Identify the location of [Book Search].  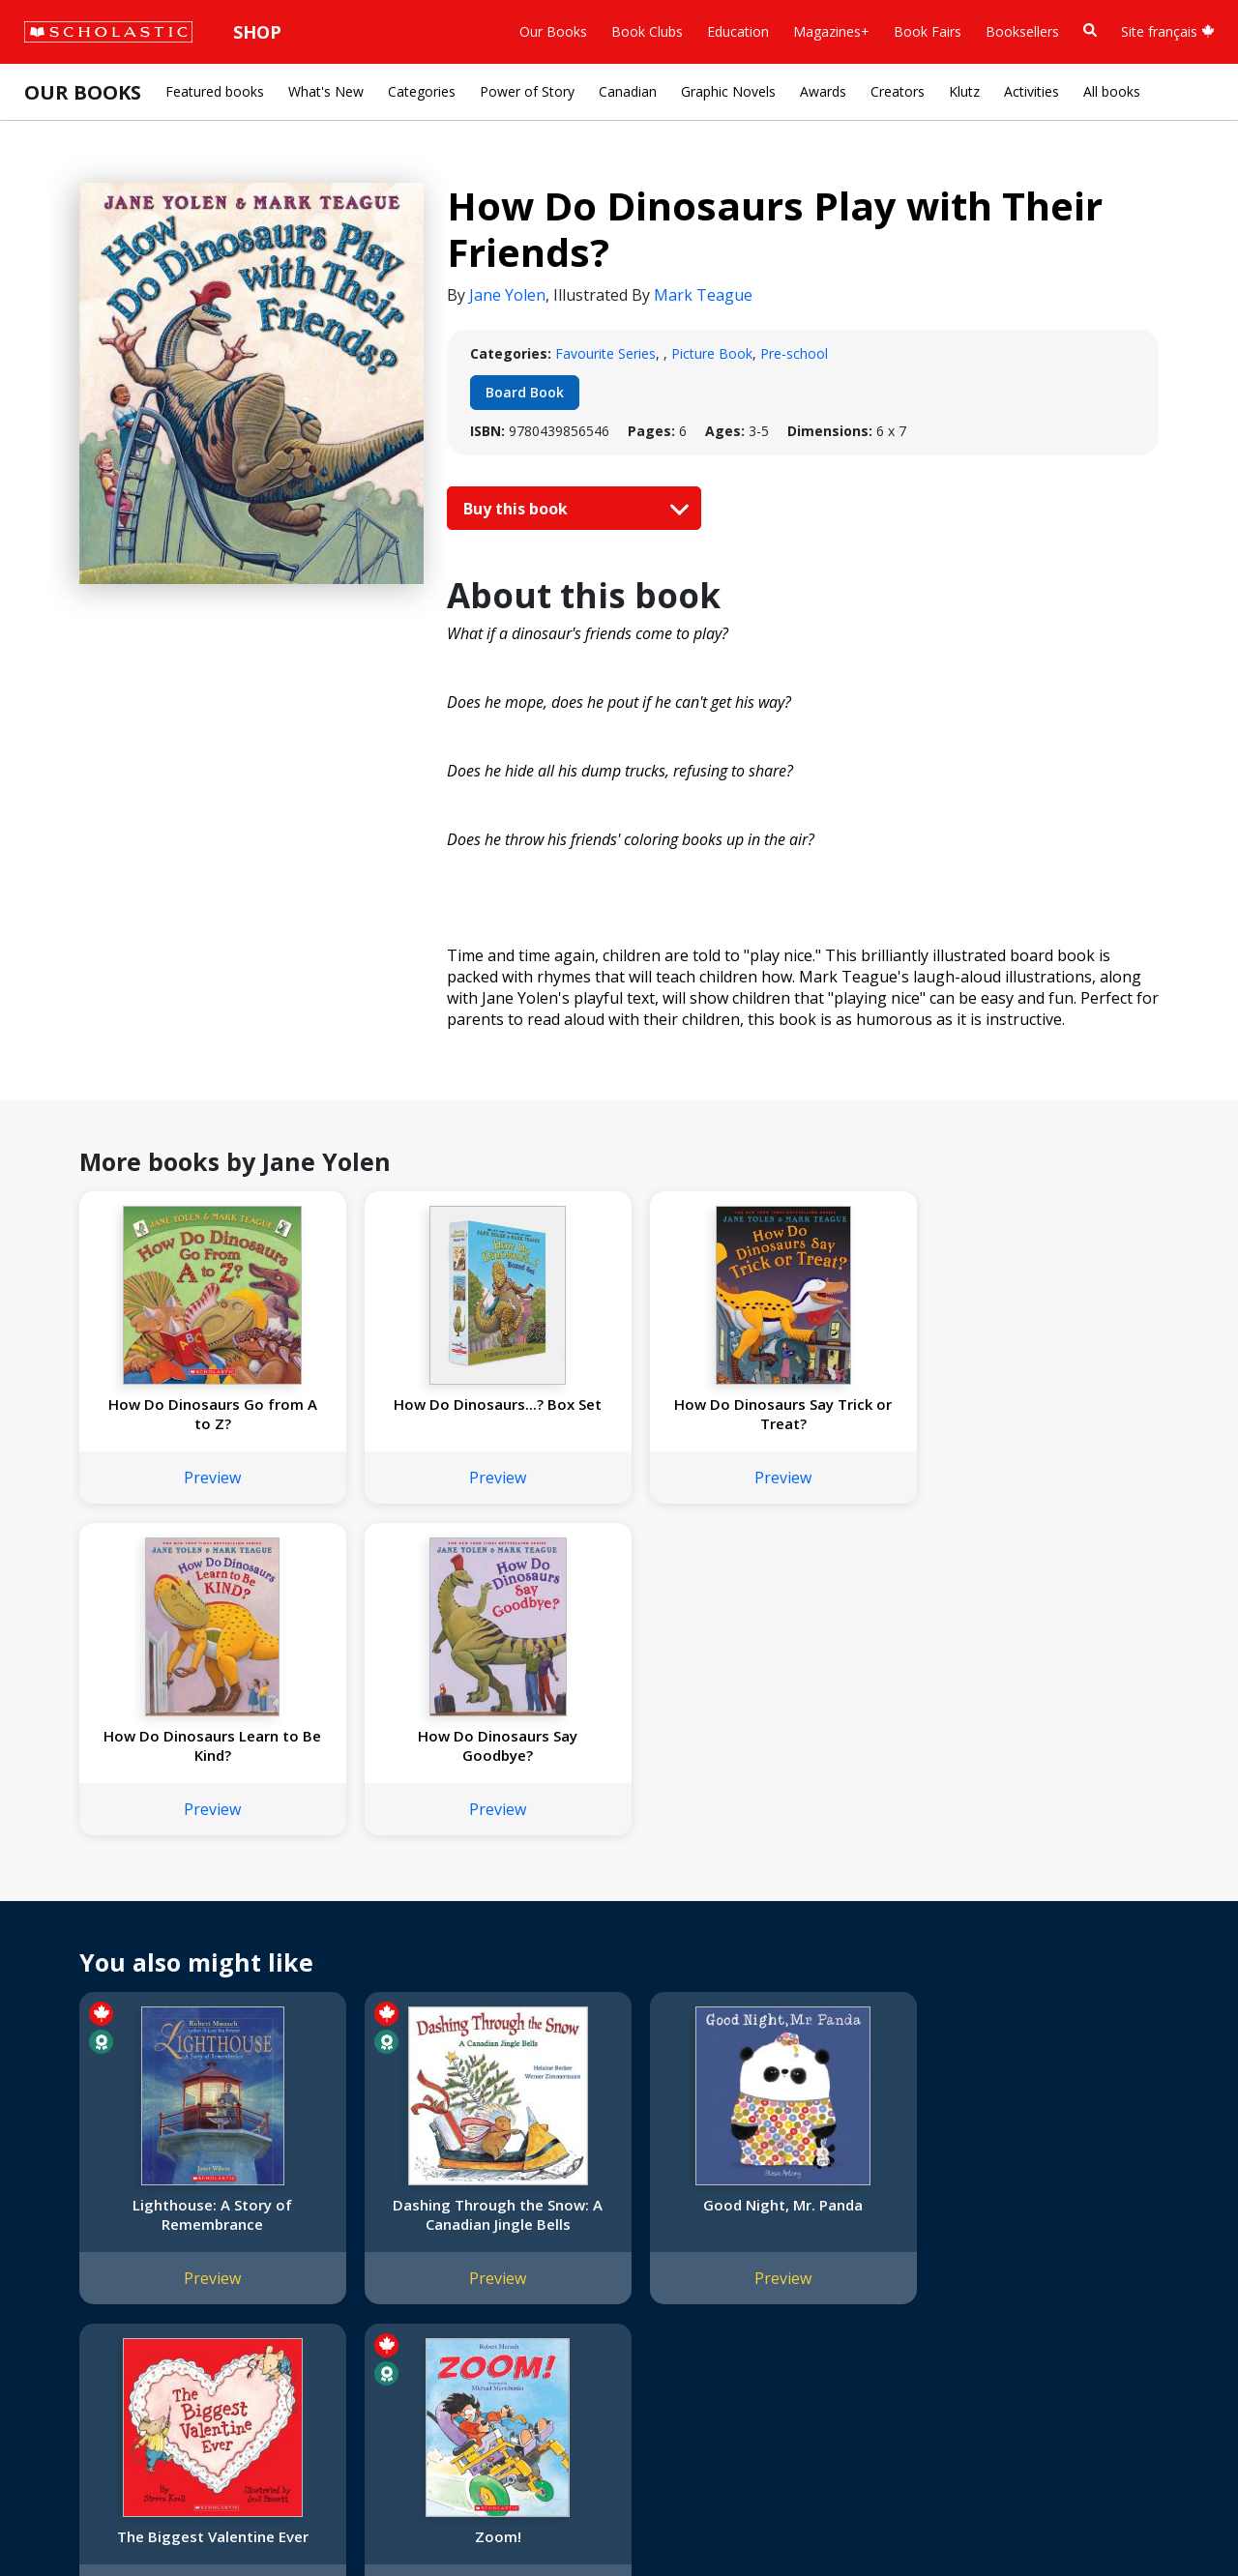
(1090, 30).